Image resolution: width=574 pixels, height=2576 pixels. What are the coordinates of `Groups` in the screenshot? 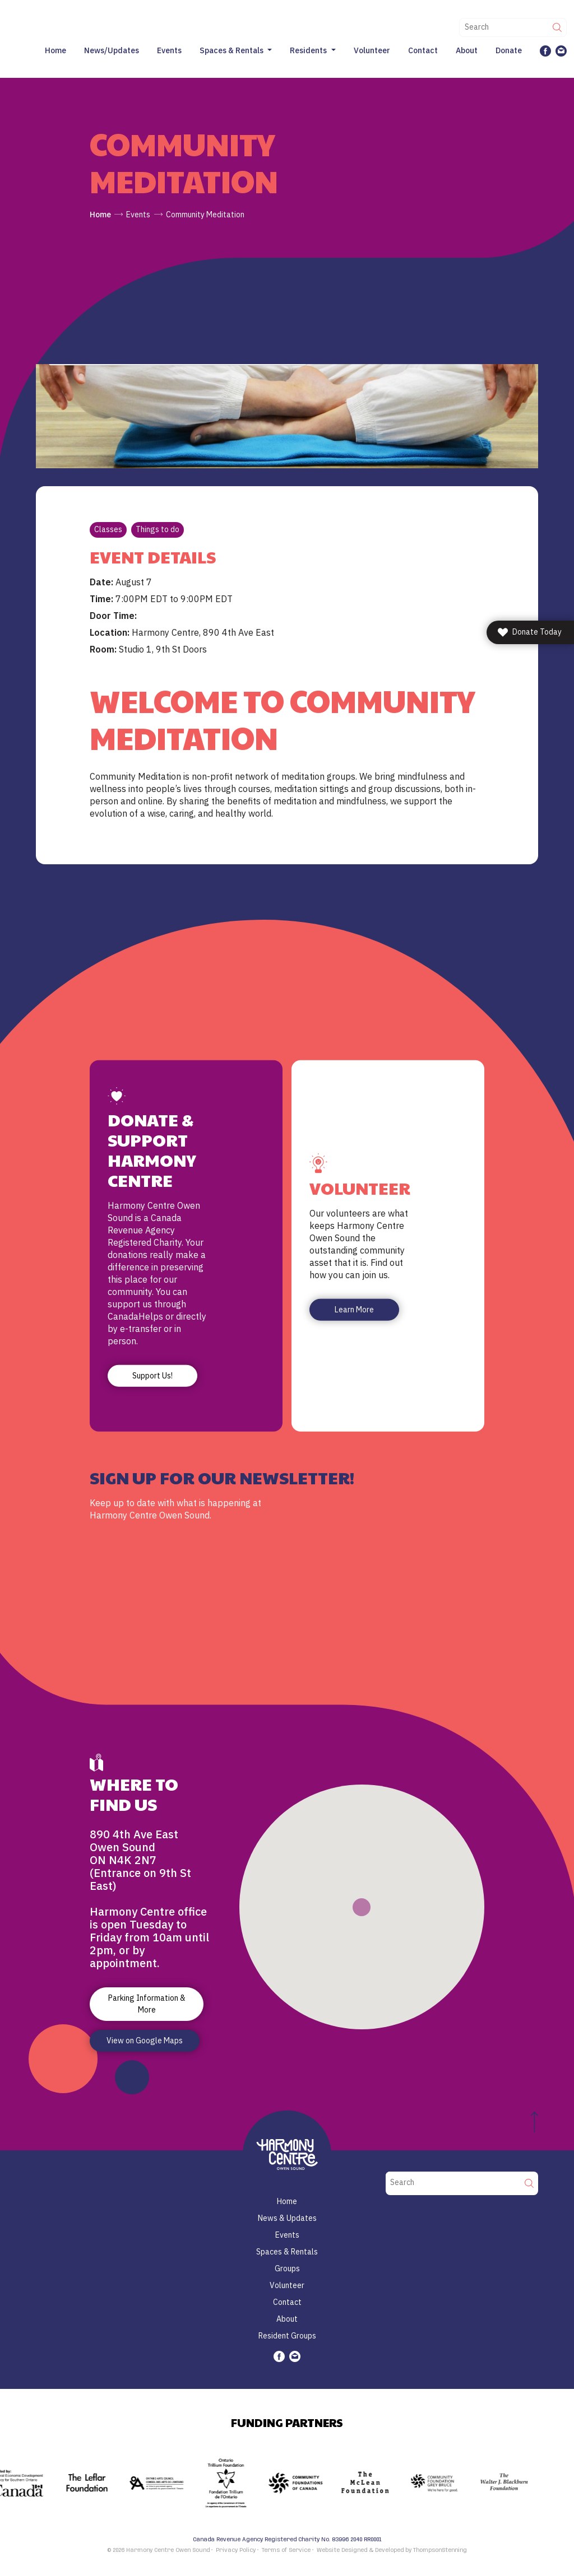 It's located at (287, 2268).